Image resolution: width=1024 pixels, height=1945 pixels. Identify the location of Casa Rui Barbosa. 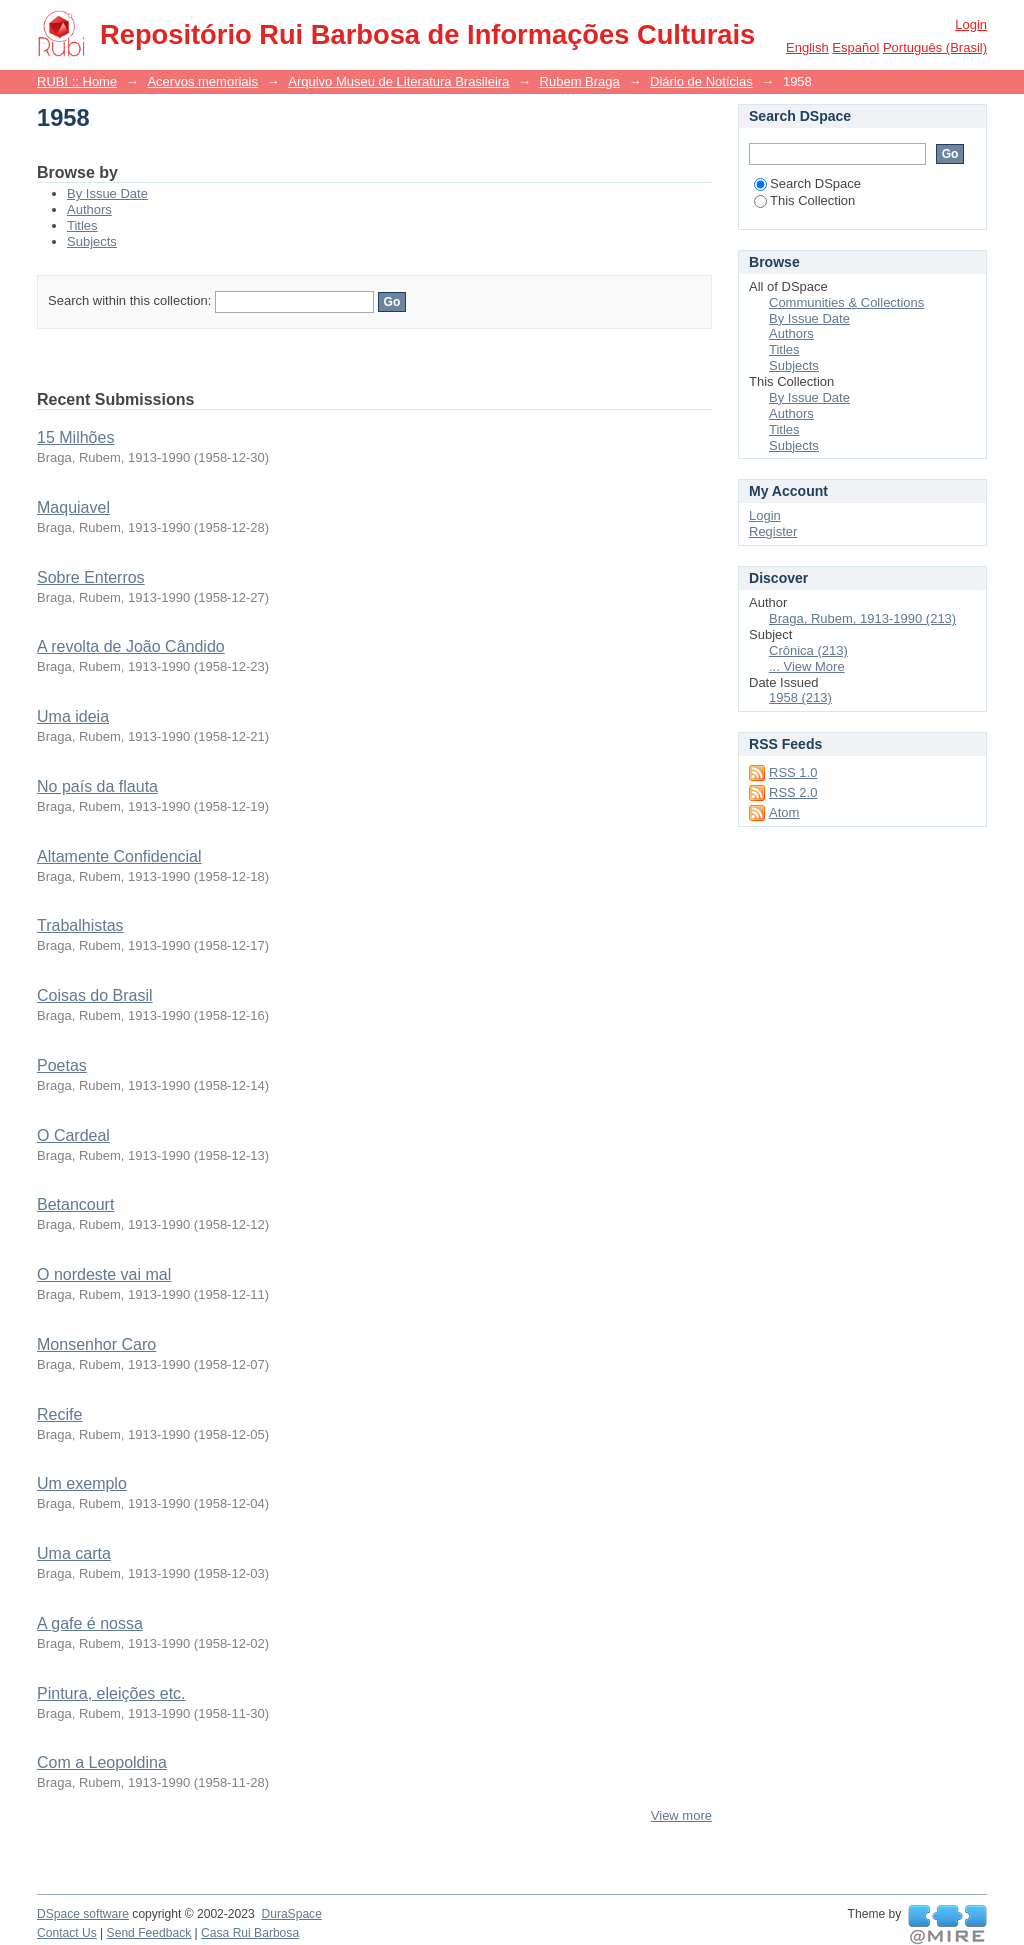
(250, 1933).